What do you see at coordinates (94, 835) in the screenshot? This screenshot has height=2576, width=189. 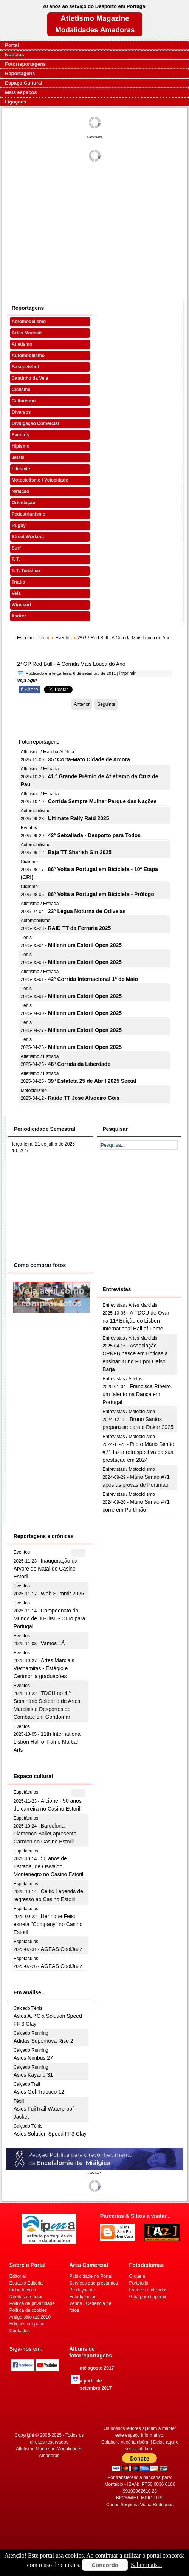 I see `42ª Seixaliada - Desporto para Todos` at bounding box center [94, 835].